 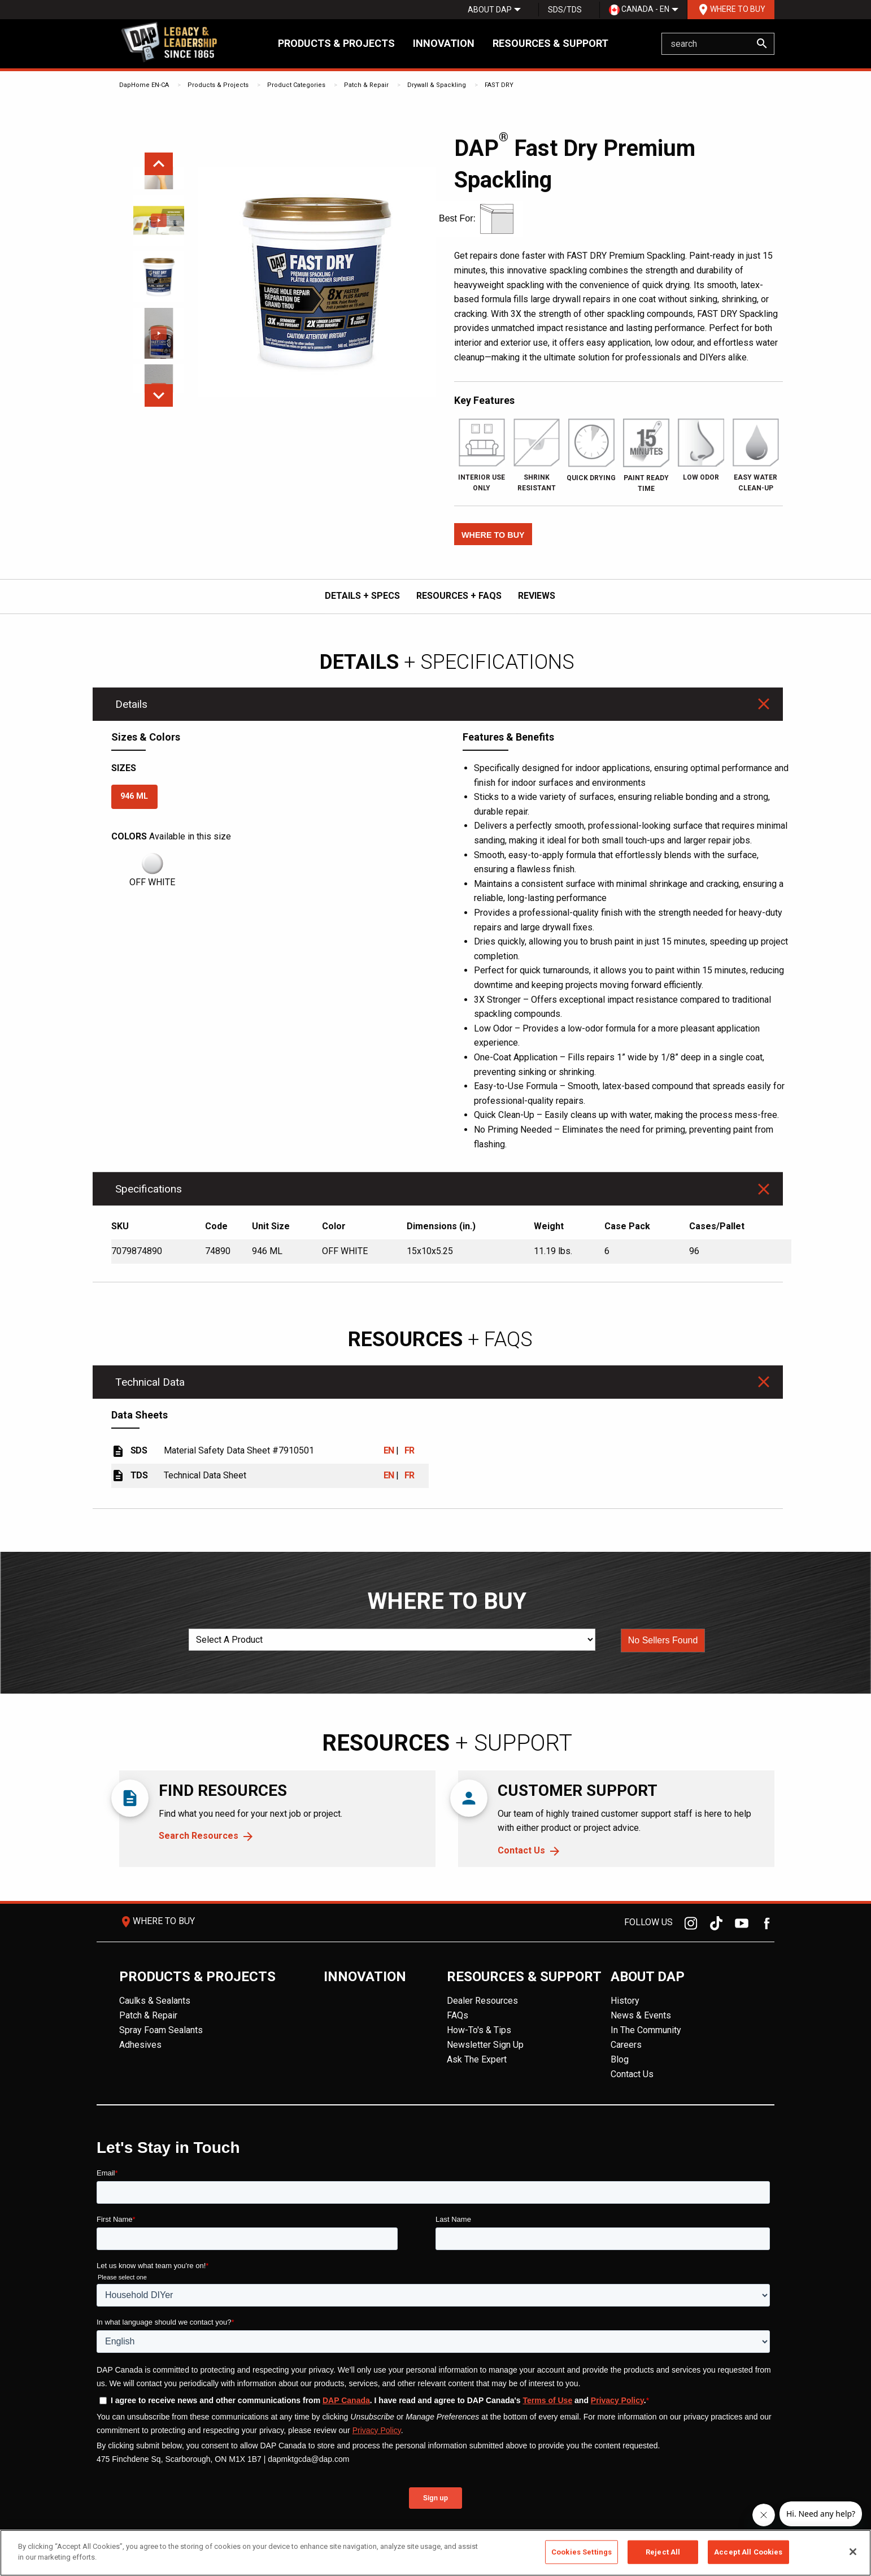 What do you see at coordinates (550, 43) in the screenshot?
I see `Resources & Support` at bounding box center [550, 43].